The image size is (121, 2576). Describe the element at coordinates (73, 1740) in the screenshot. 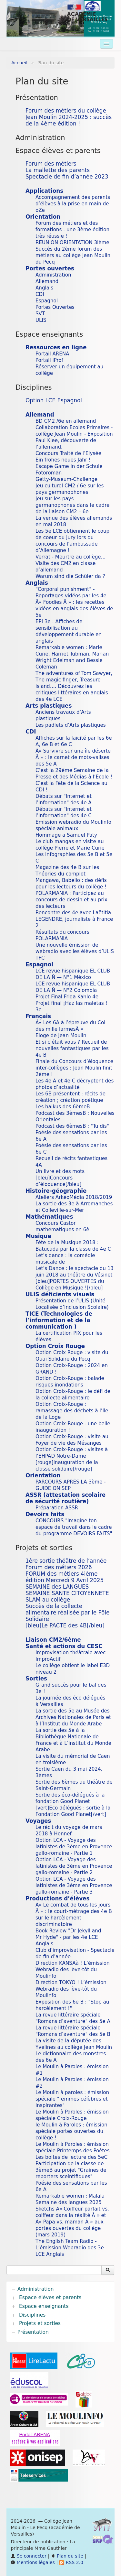

I see `La sortie des 5e à la Bibliothèque Nationale de France et à L’institut du Monde Arabe` at that location.